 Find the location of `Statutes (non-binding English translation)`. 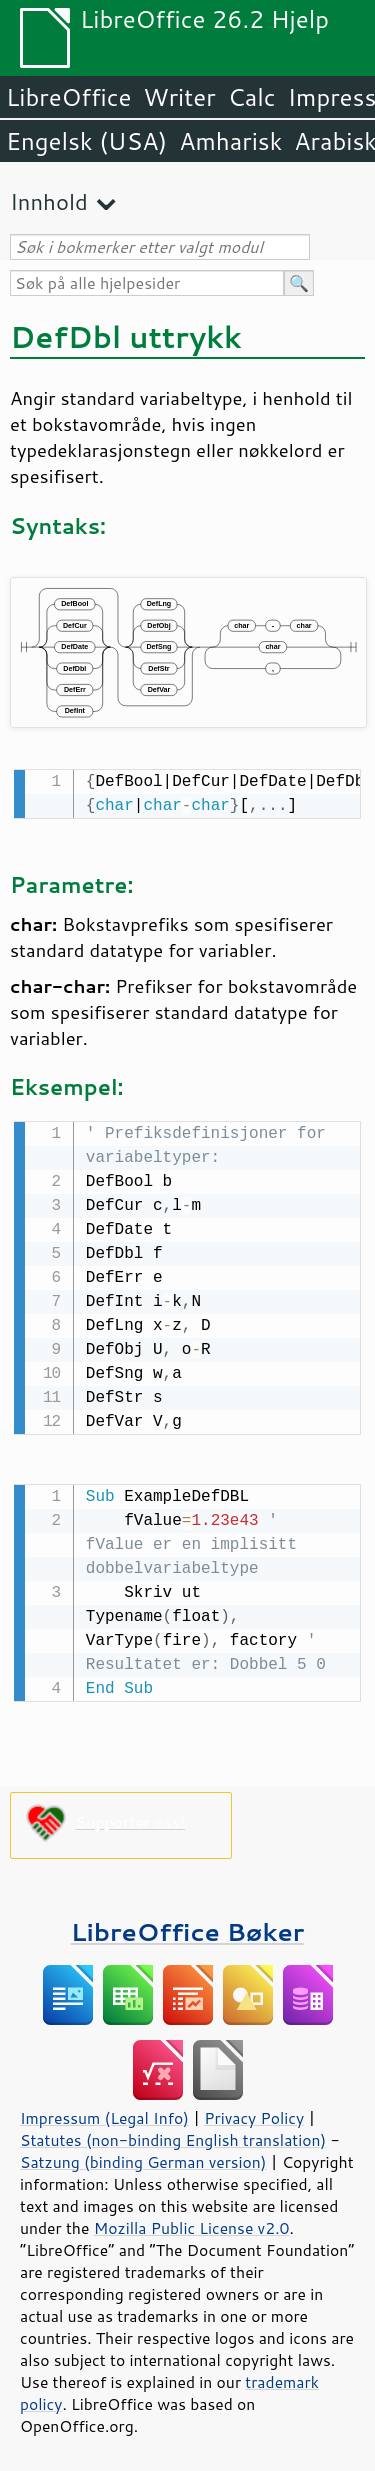

Statutes (non-binding English translation) is located at coordinates (173, 2134).